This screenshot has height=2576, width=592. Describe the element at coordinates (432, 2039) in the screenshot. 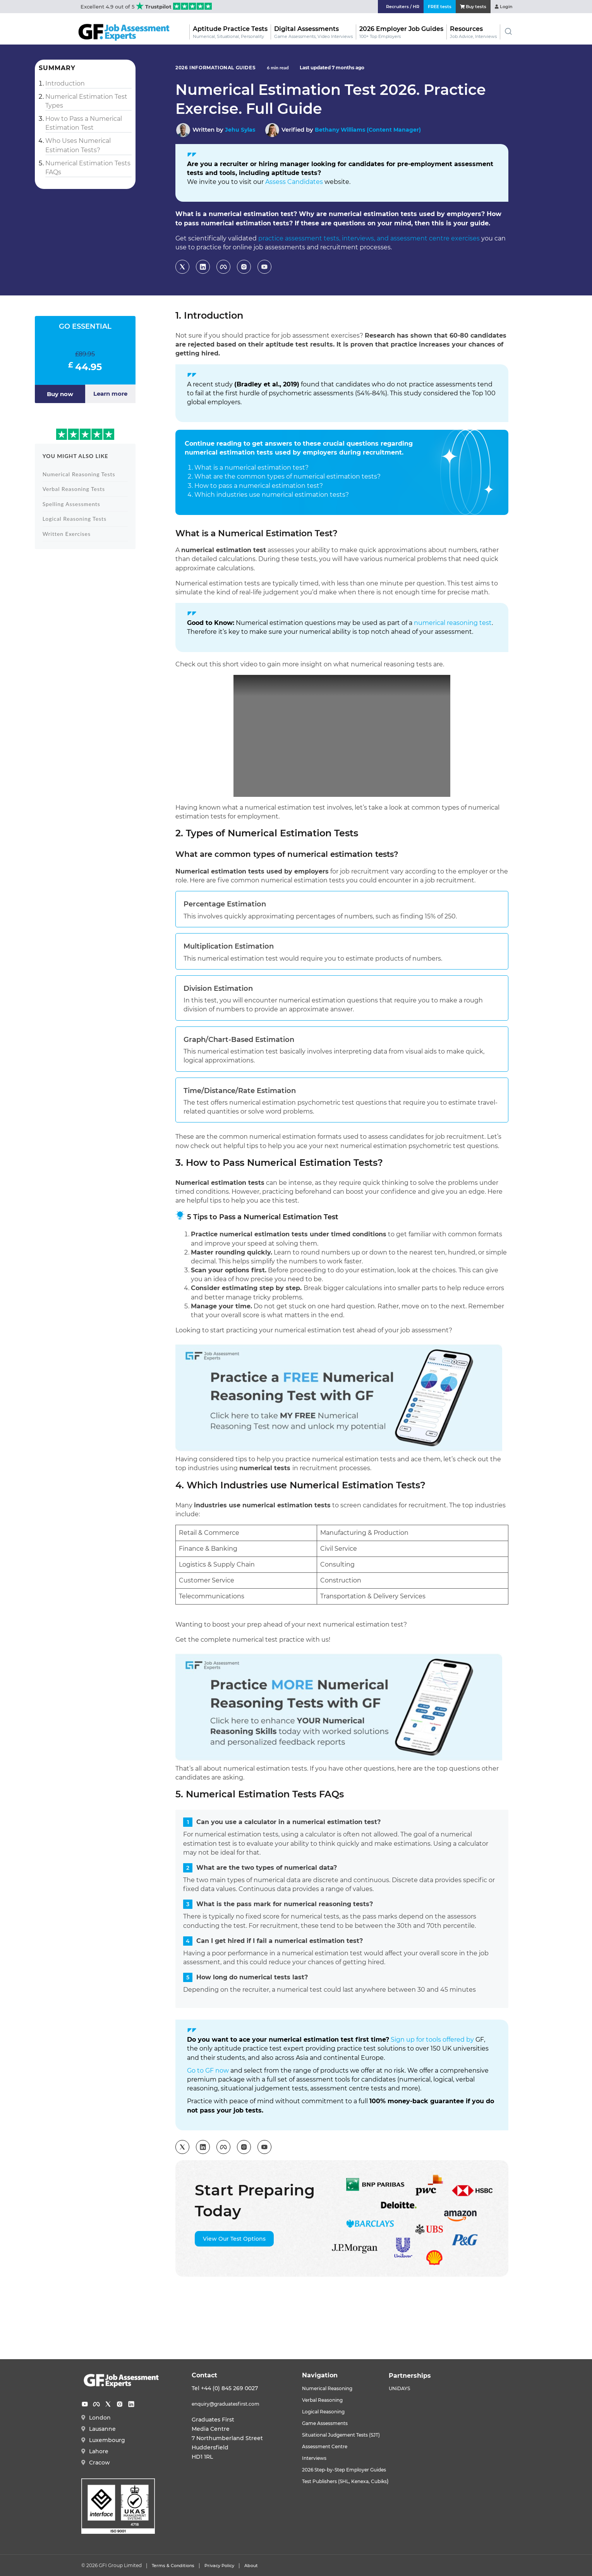

I see `Sign up for tools offered by` at that location.